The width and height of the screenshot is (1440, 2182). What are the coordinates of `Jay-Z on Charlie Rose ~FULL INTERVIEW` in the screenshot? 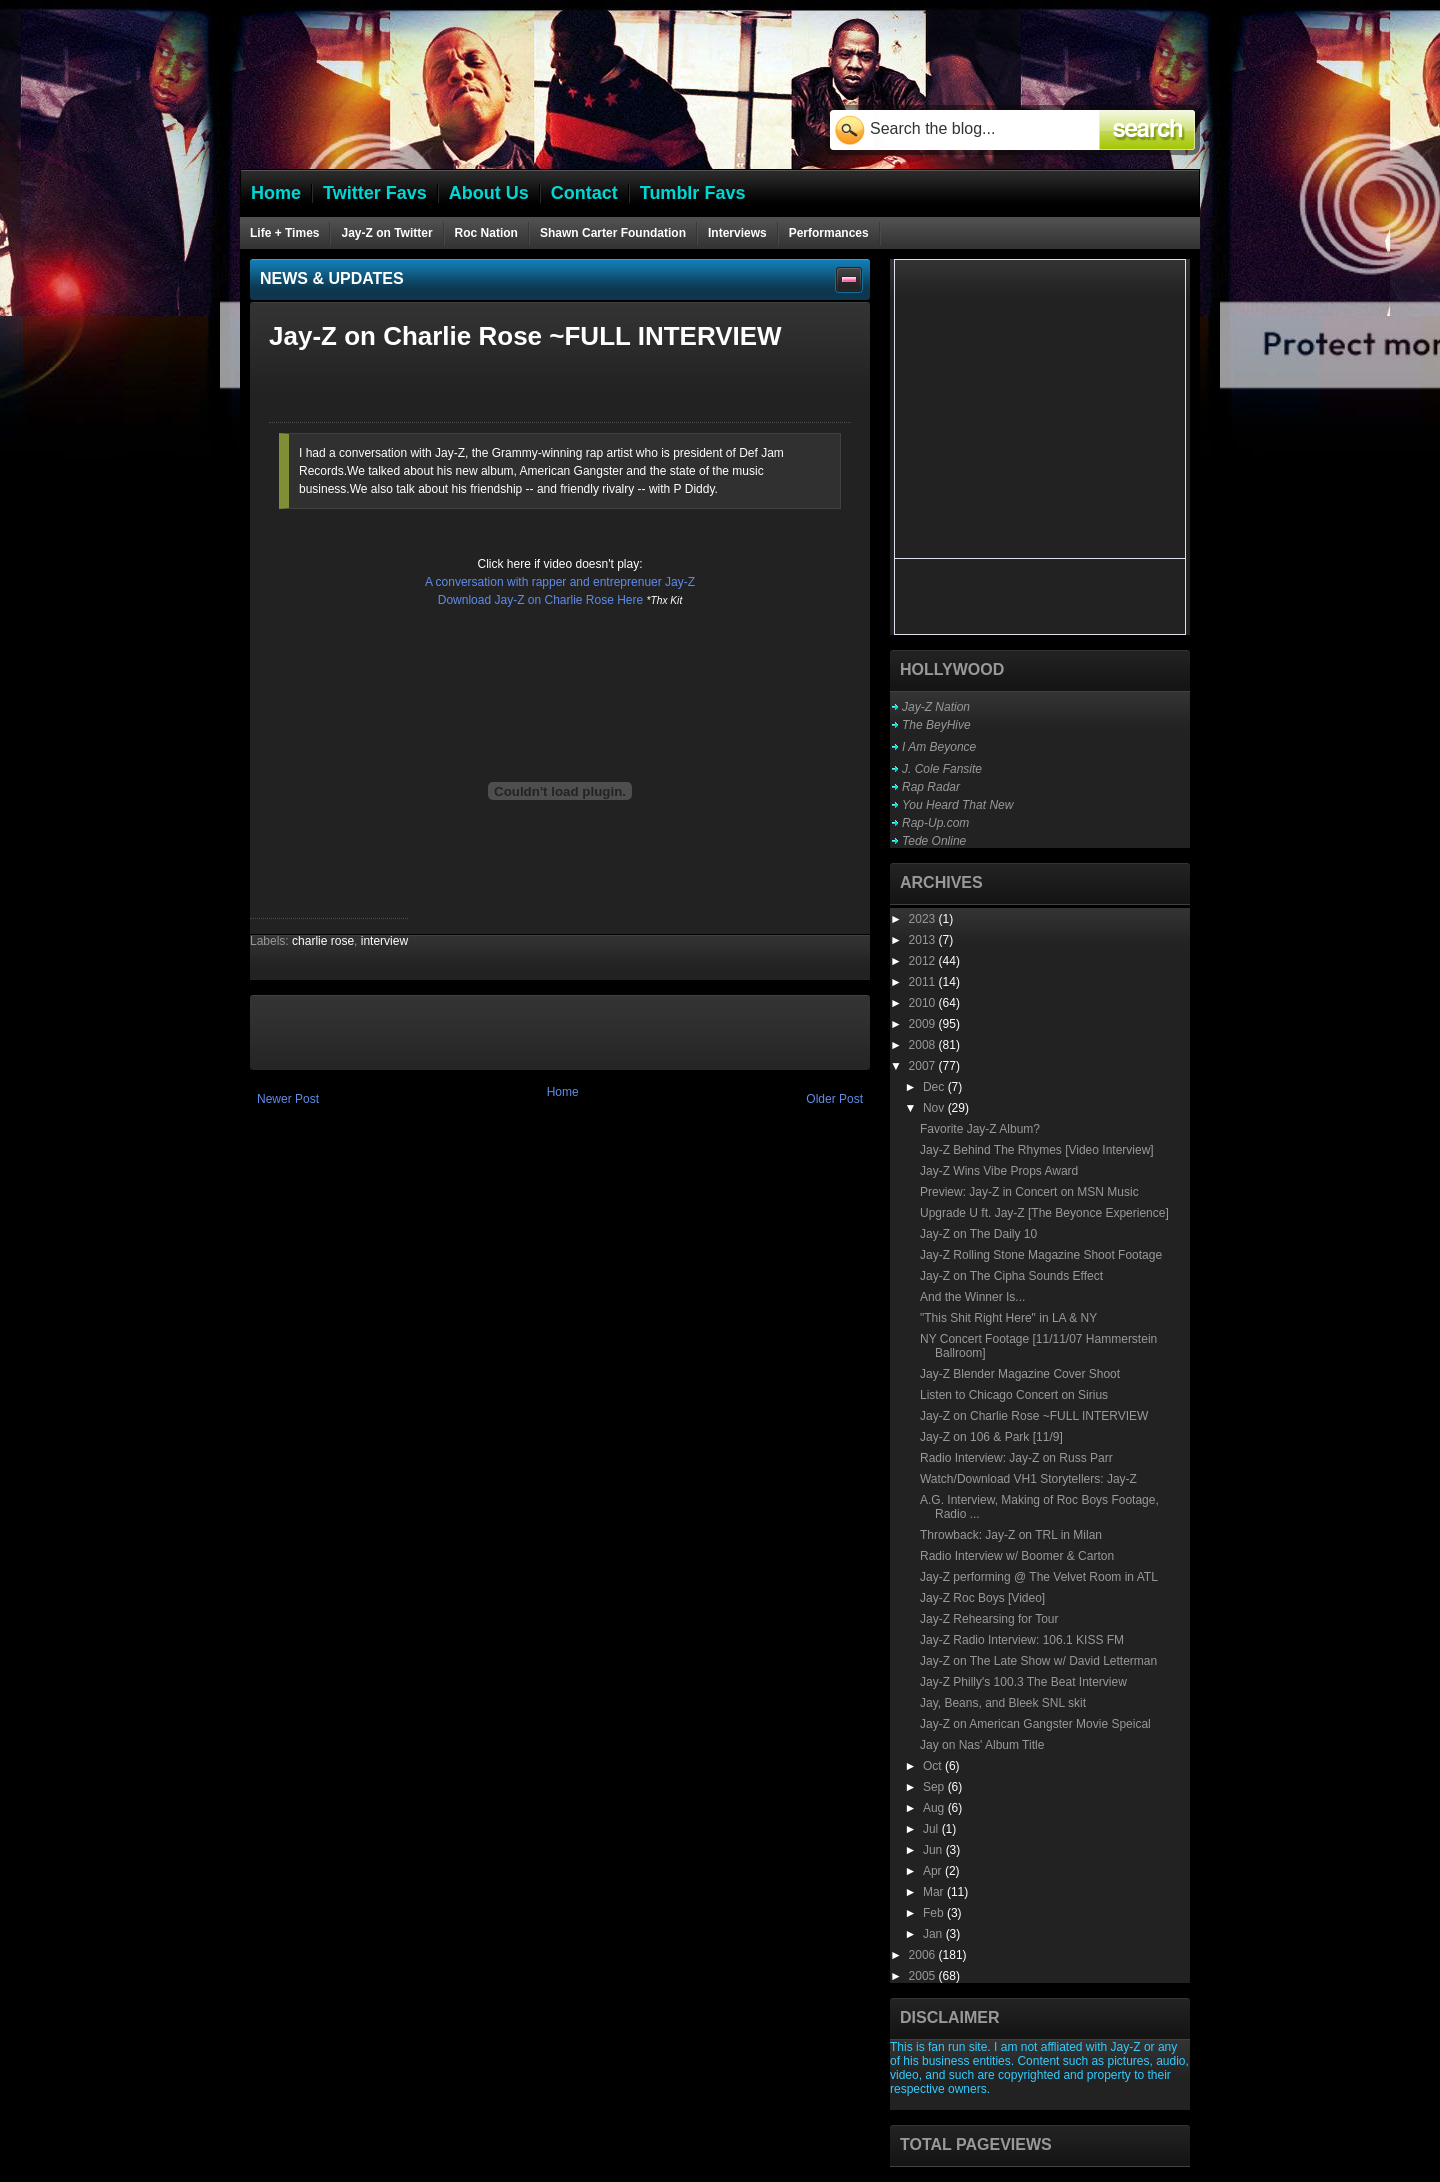 It's located at (1034, 1416).